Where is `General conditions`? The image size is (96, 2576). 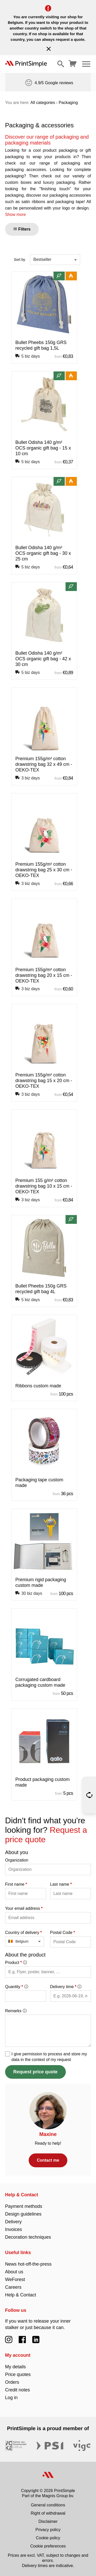
General conditions is located at coordinates (48, 2505).